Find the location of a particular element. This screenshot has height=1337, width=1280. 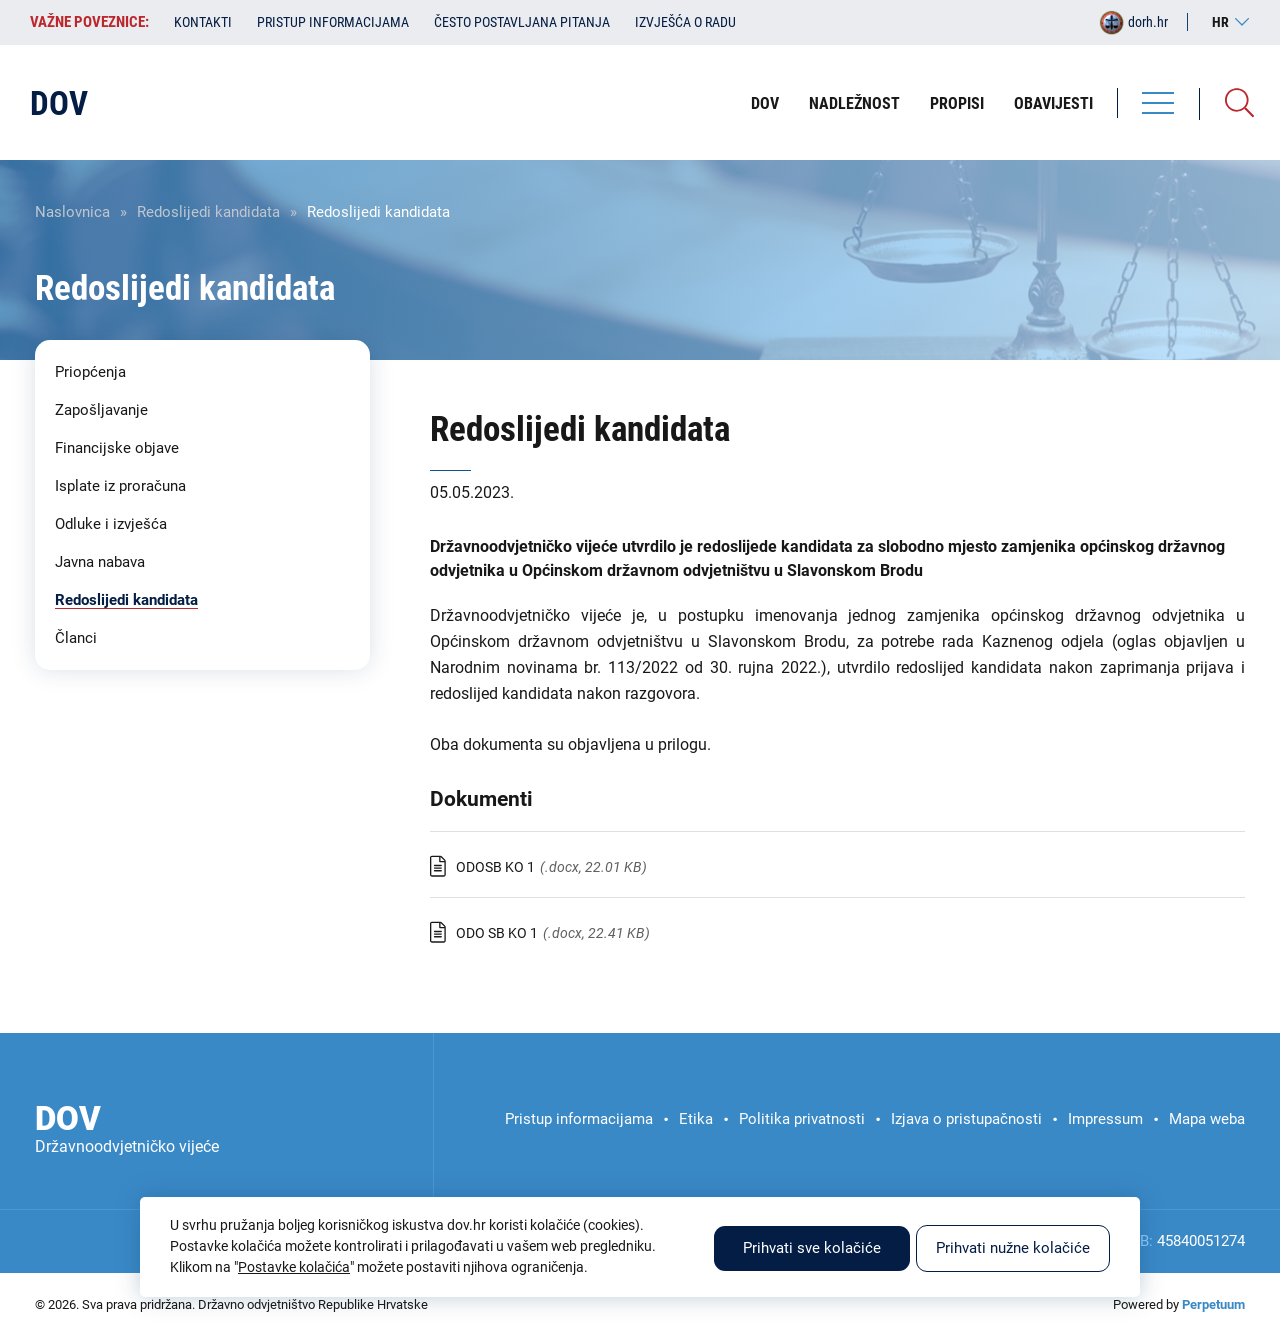

Mapa weba is located at coordinates (1207, 1119).